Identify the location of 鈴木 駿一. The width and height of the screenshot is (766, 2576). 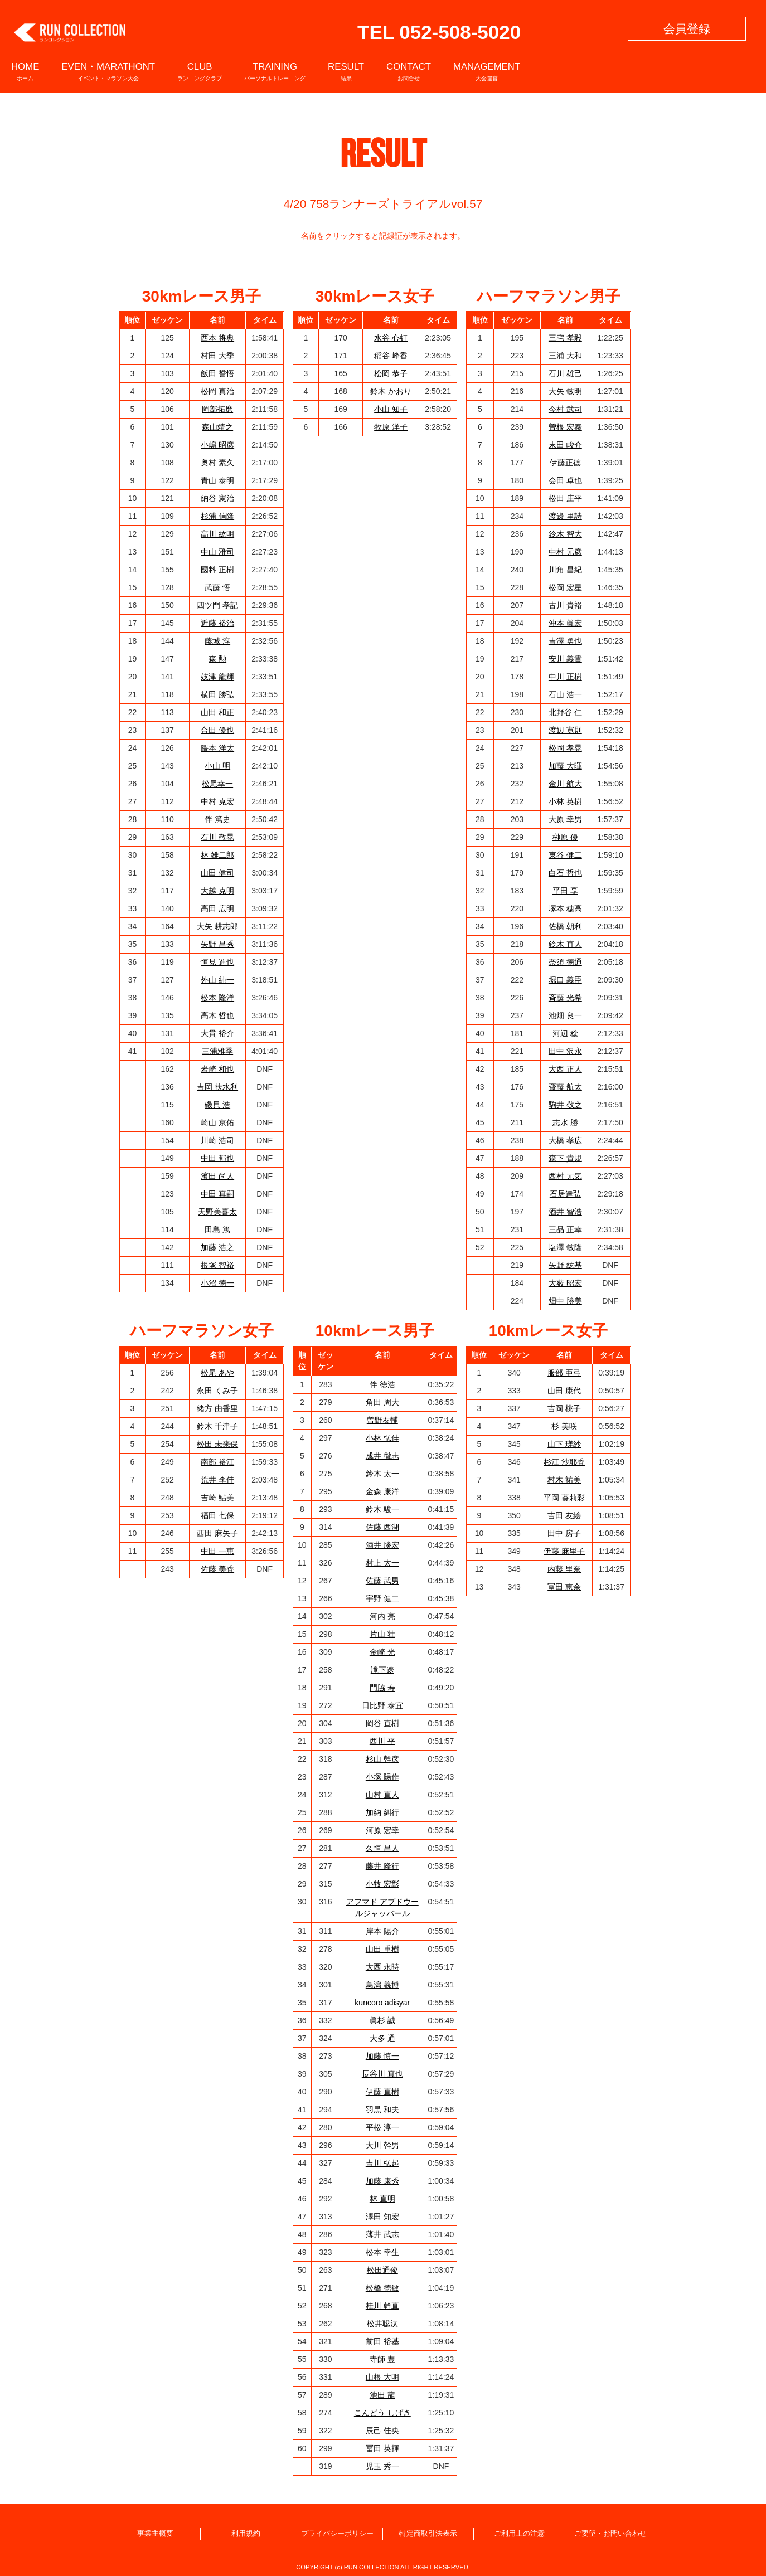
(382, 1509).